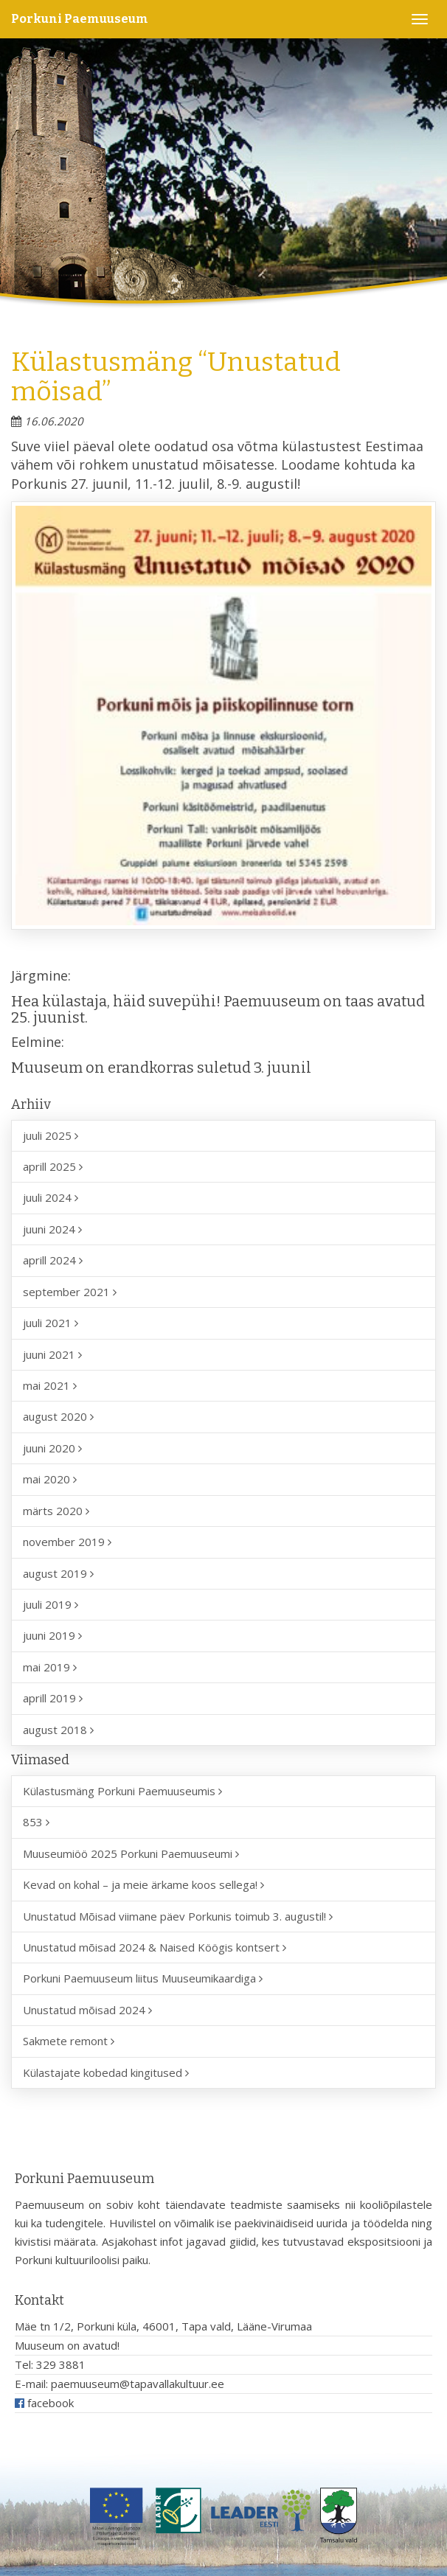  Describe the element at coordinates (106, 2072) in the screenshot. I see `Külastajate kobedad kingitused` at that location.